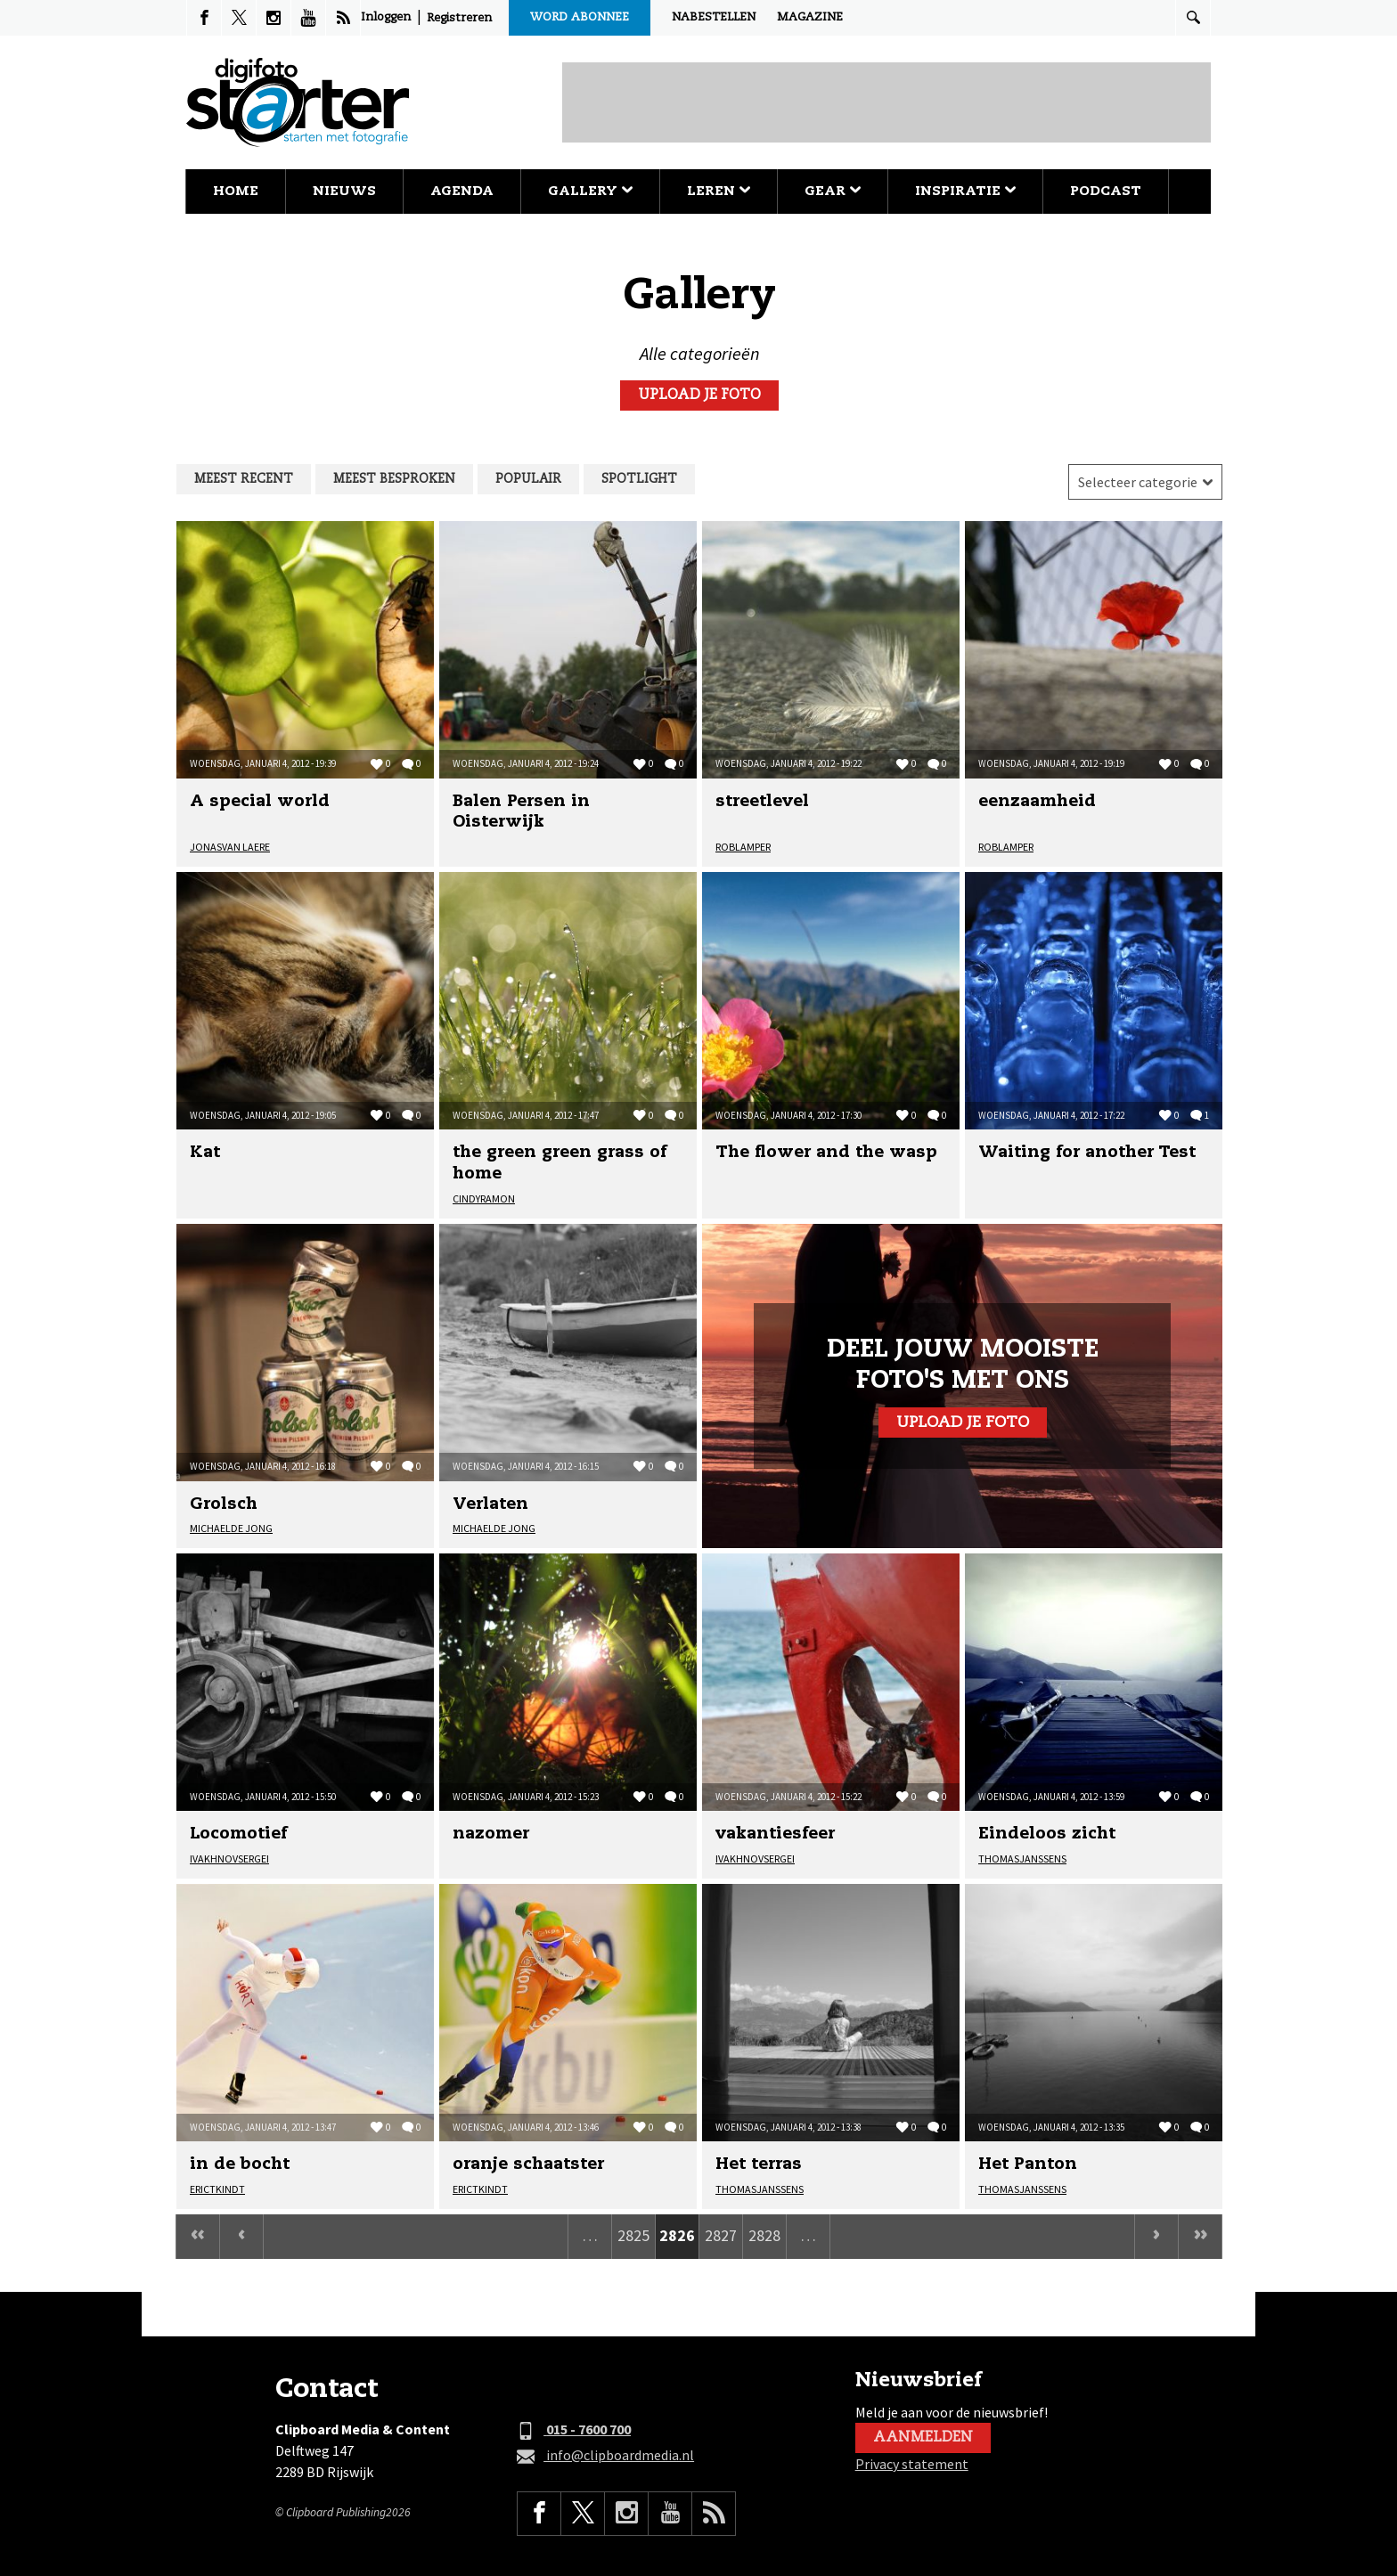  What do you see at coordinates (826, 1153) in the screenshot?
I see `The flower and the wasp` at bounding box center [826, 1153].